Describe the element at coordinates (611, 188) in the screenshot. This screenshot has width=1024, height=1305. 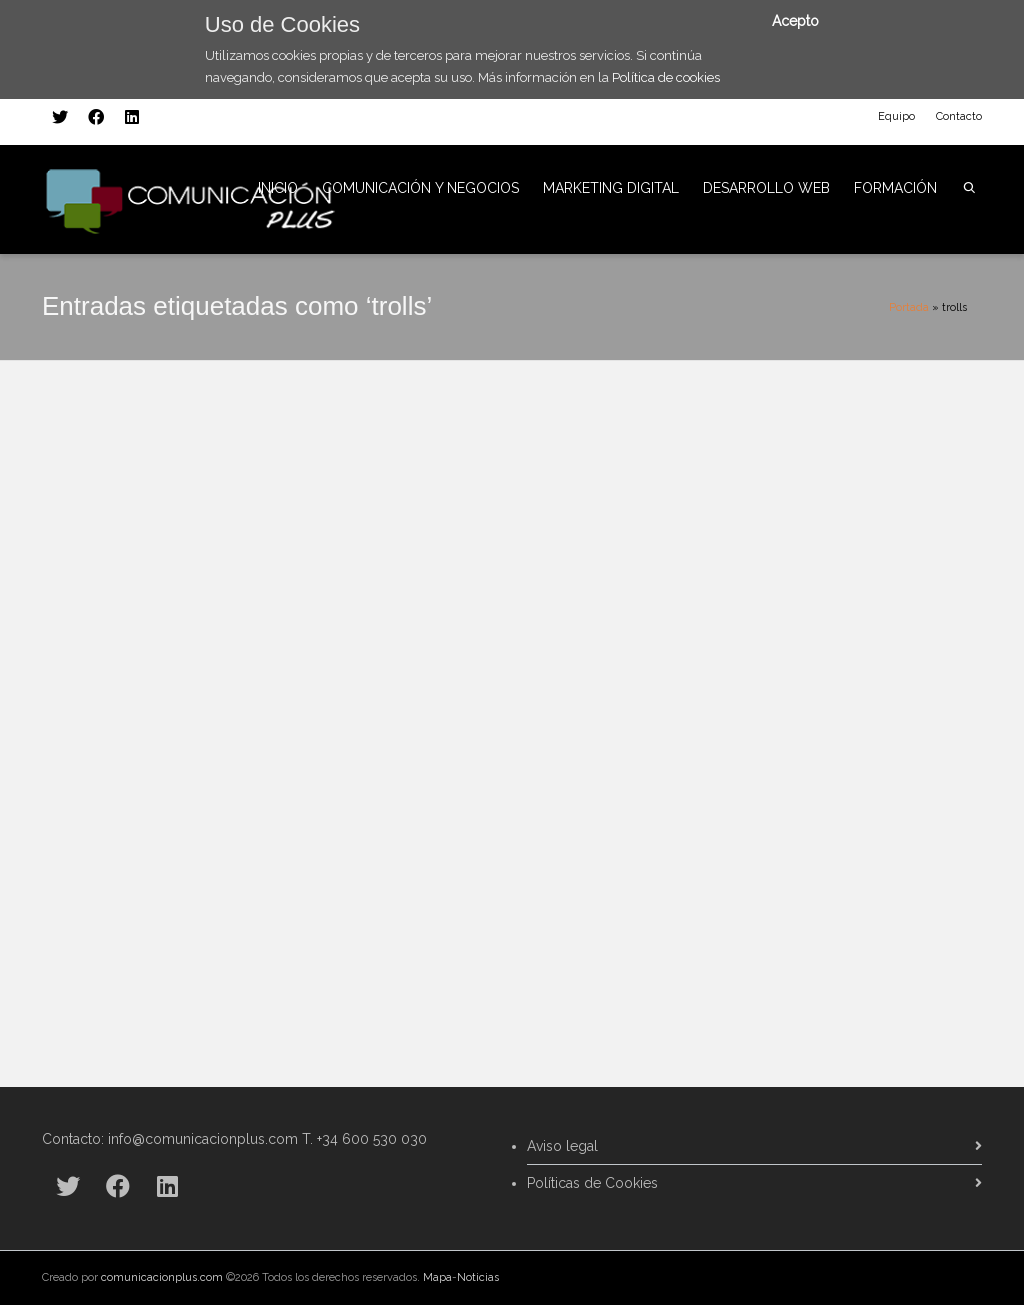
I see `MARKETING DIGITAL` at that location.